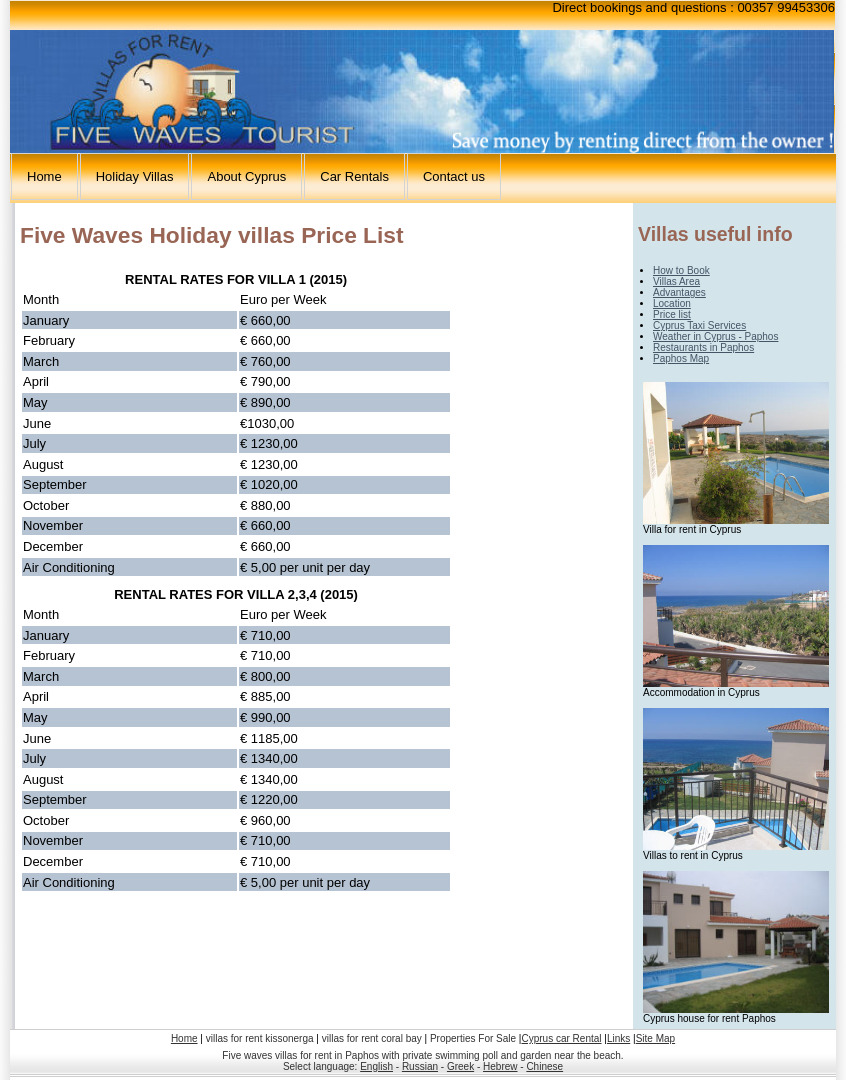 The height and width of the screenshot is (1080, 846). What do you see at coordinates (699, 325) in the screenshot?
I see `Cyprus Taxi Services` at bounding box center [699, 325].